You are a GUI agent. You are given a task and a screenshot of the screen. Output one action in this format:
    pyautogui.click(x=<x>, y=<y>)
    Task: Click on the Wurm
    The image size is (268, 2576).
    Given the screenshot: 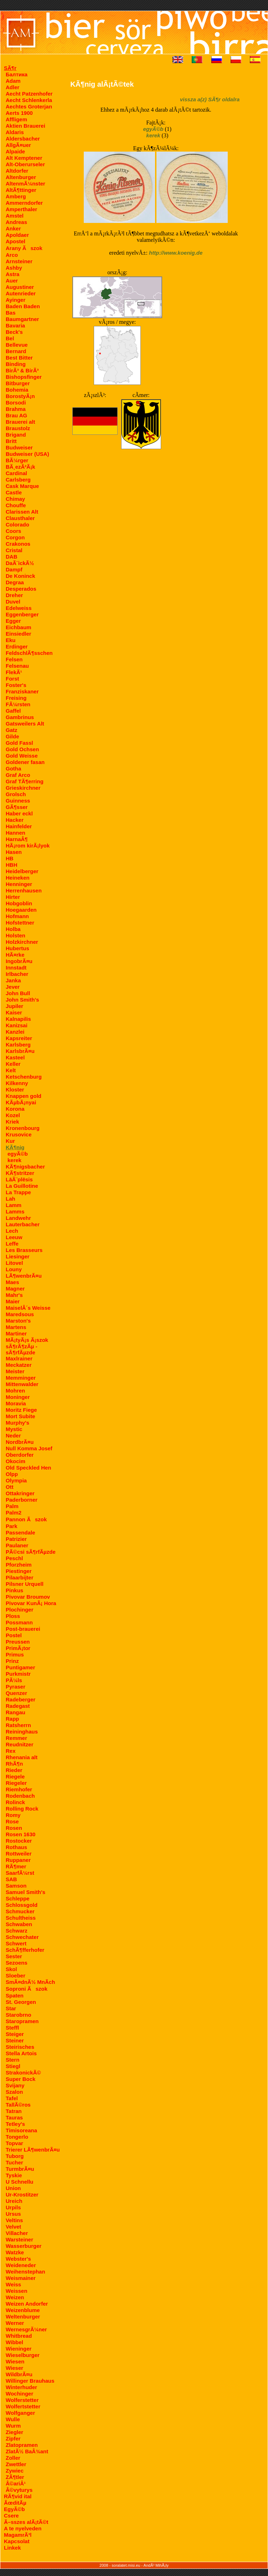 What is the action you would take?
    pyautogui.click(x=13, y=2426)
    